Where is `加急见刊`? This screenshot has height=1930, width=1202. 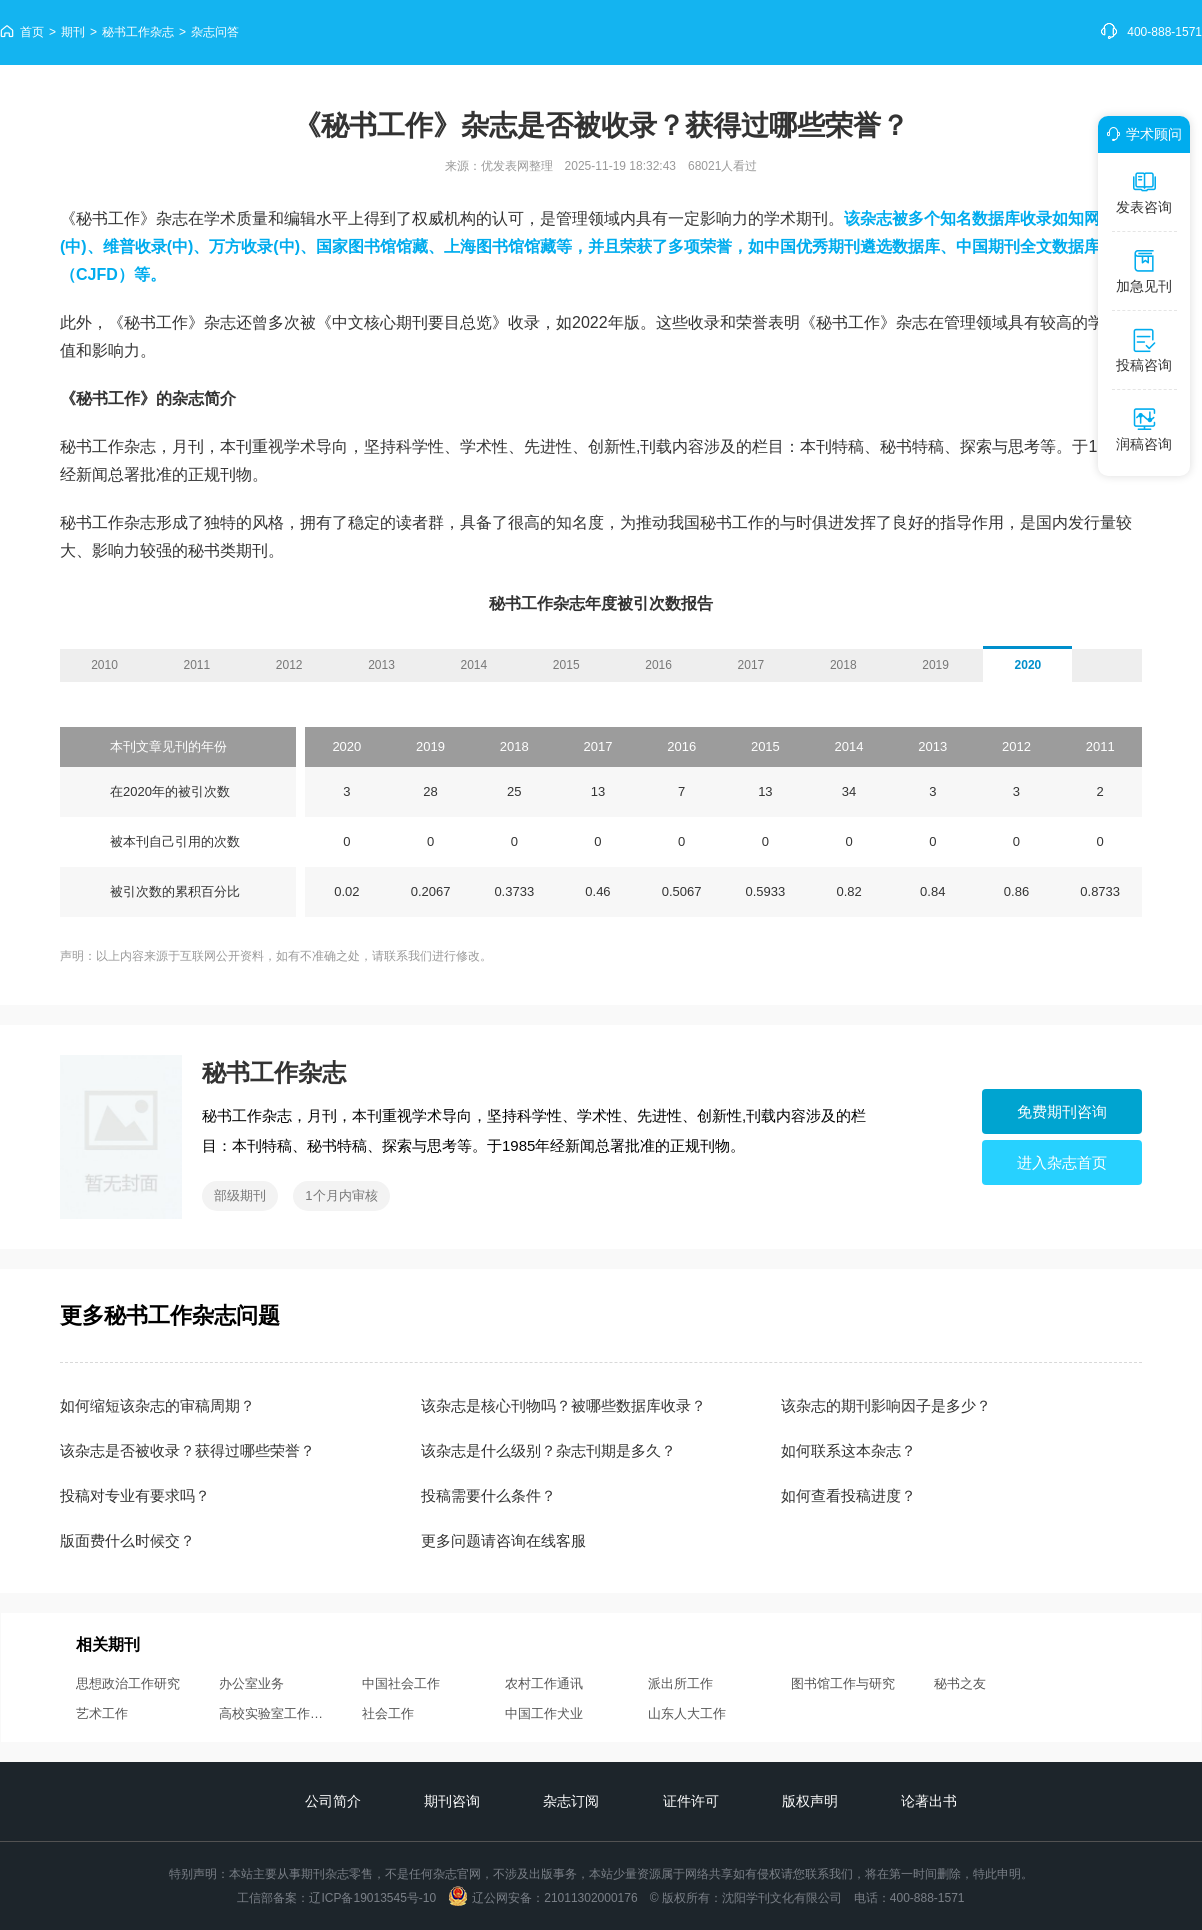 加急见刊 is located at coordinates (1144, 271).